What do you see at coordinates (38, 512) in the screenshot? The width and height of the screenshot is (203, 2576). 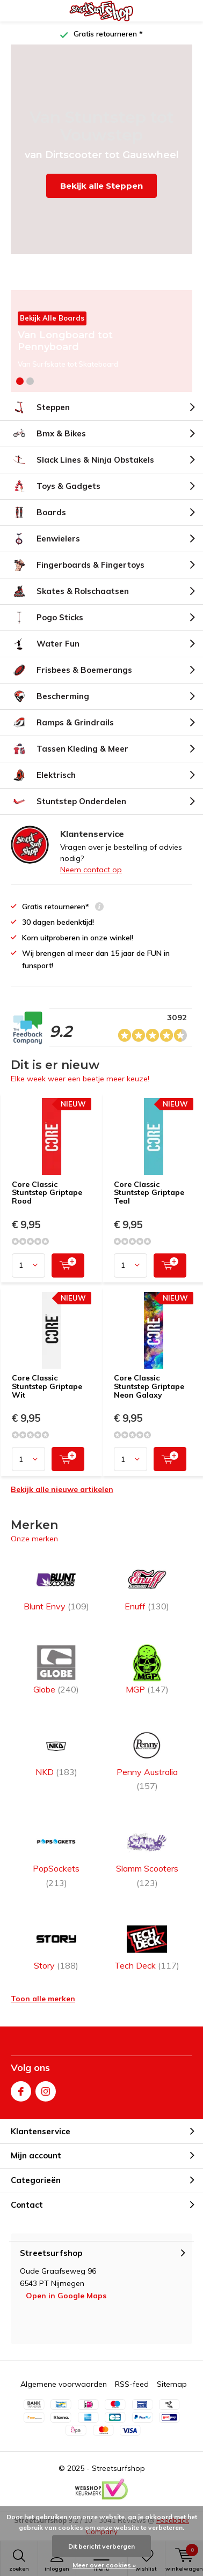 I see `Boards` at bounding box center [38, 512].